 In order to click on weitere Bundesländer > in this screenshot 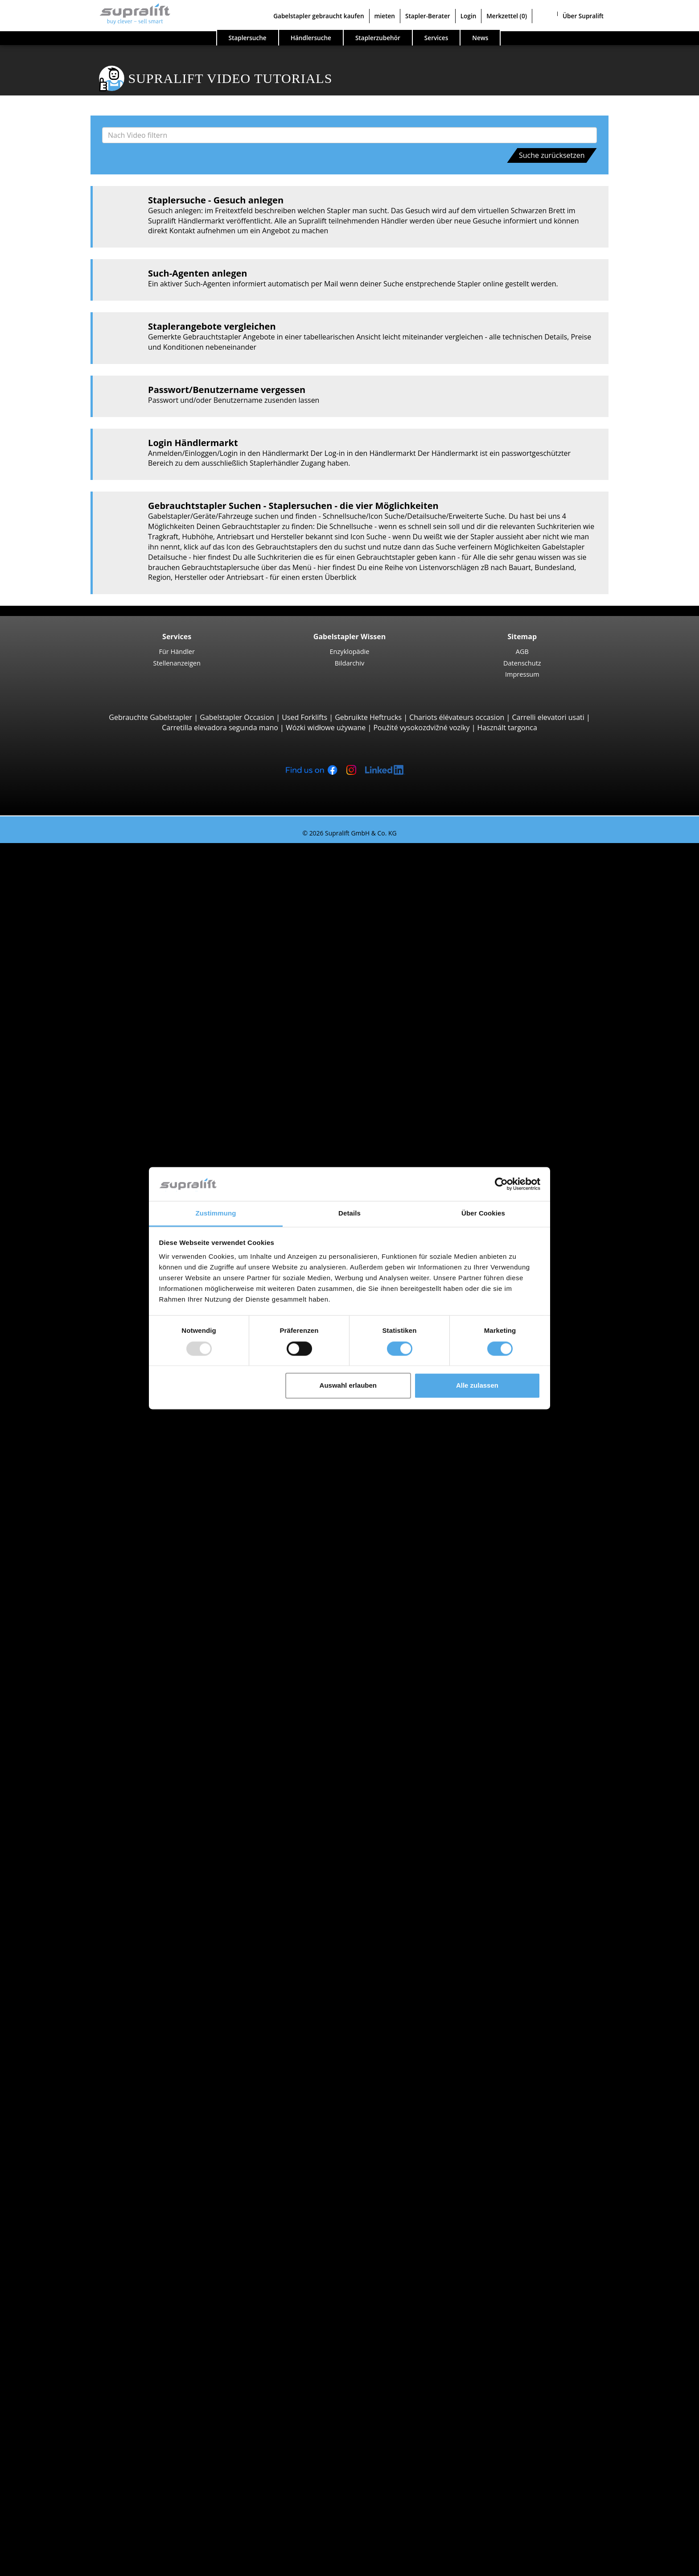, I will do `click(93, 1653)`.